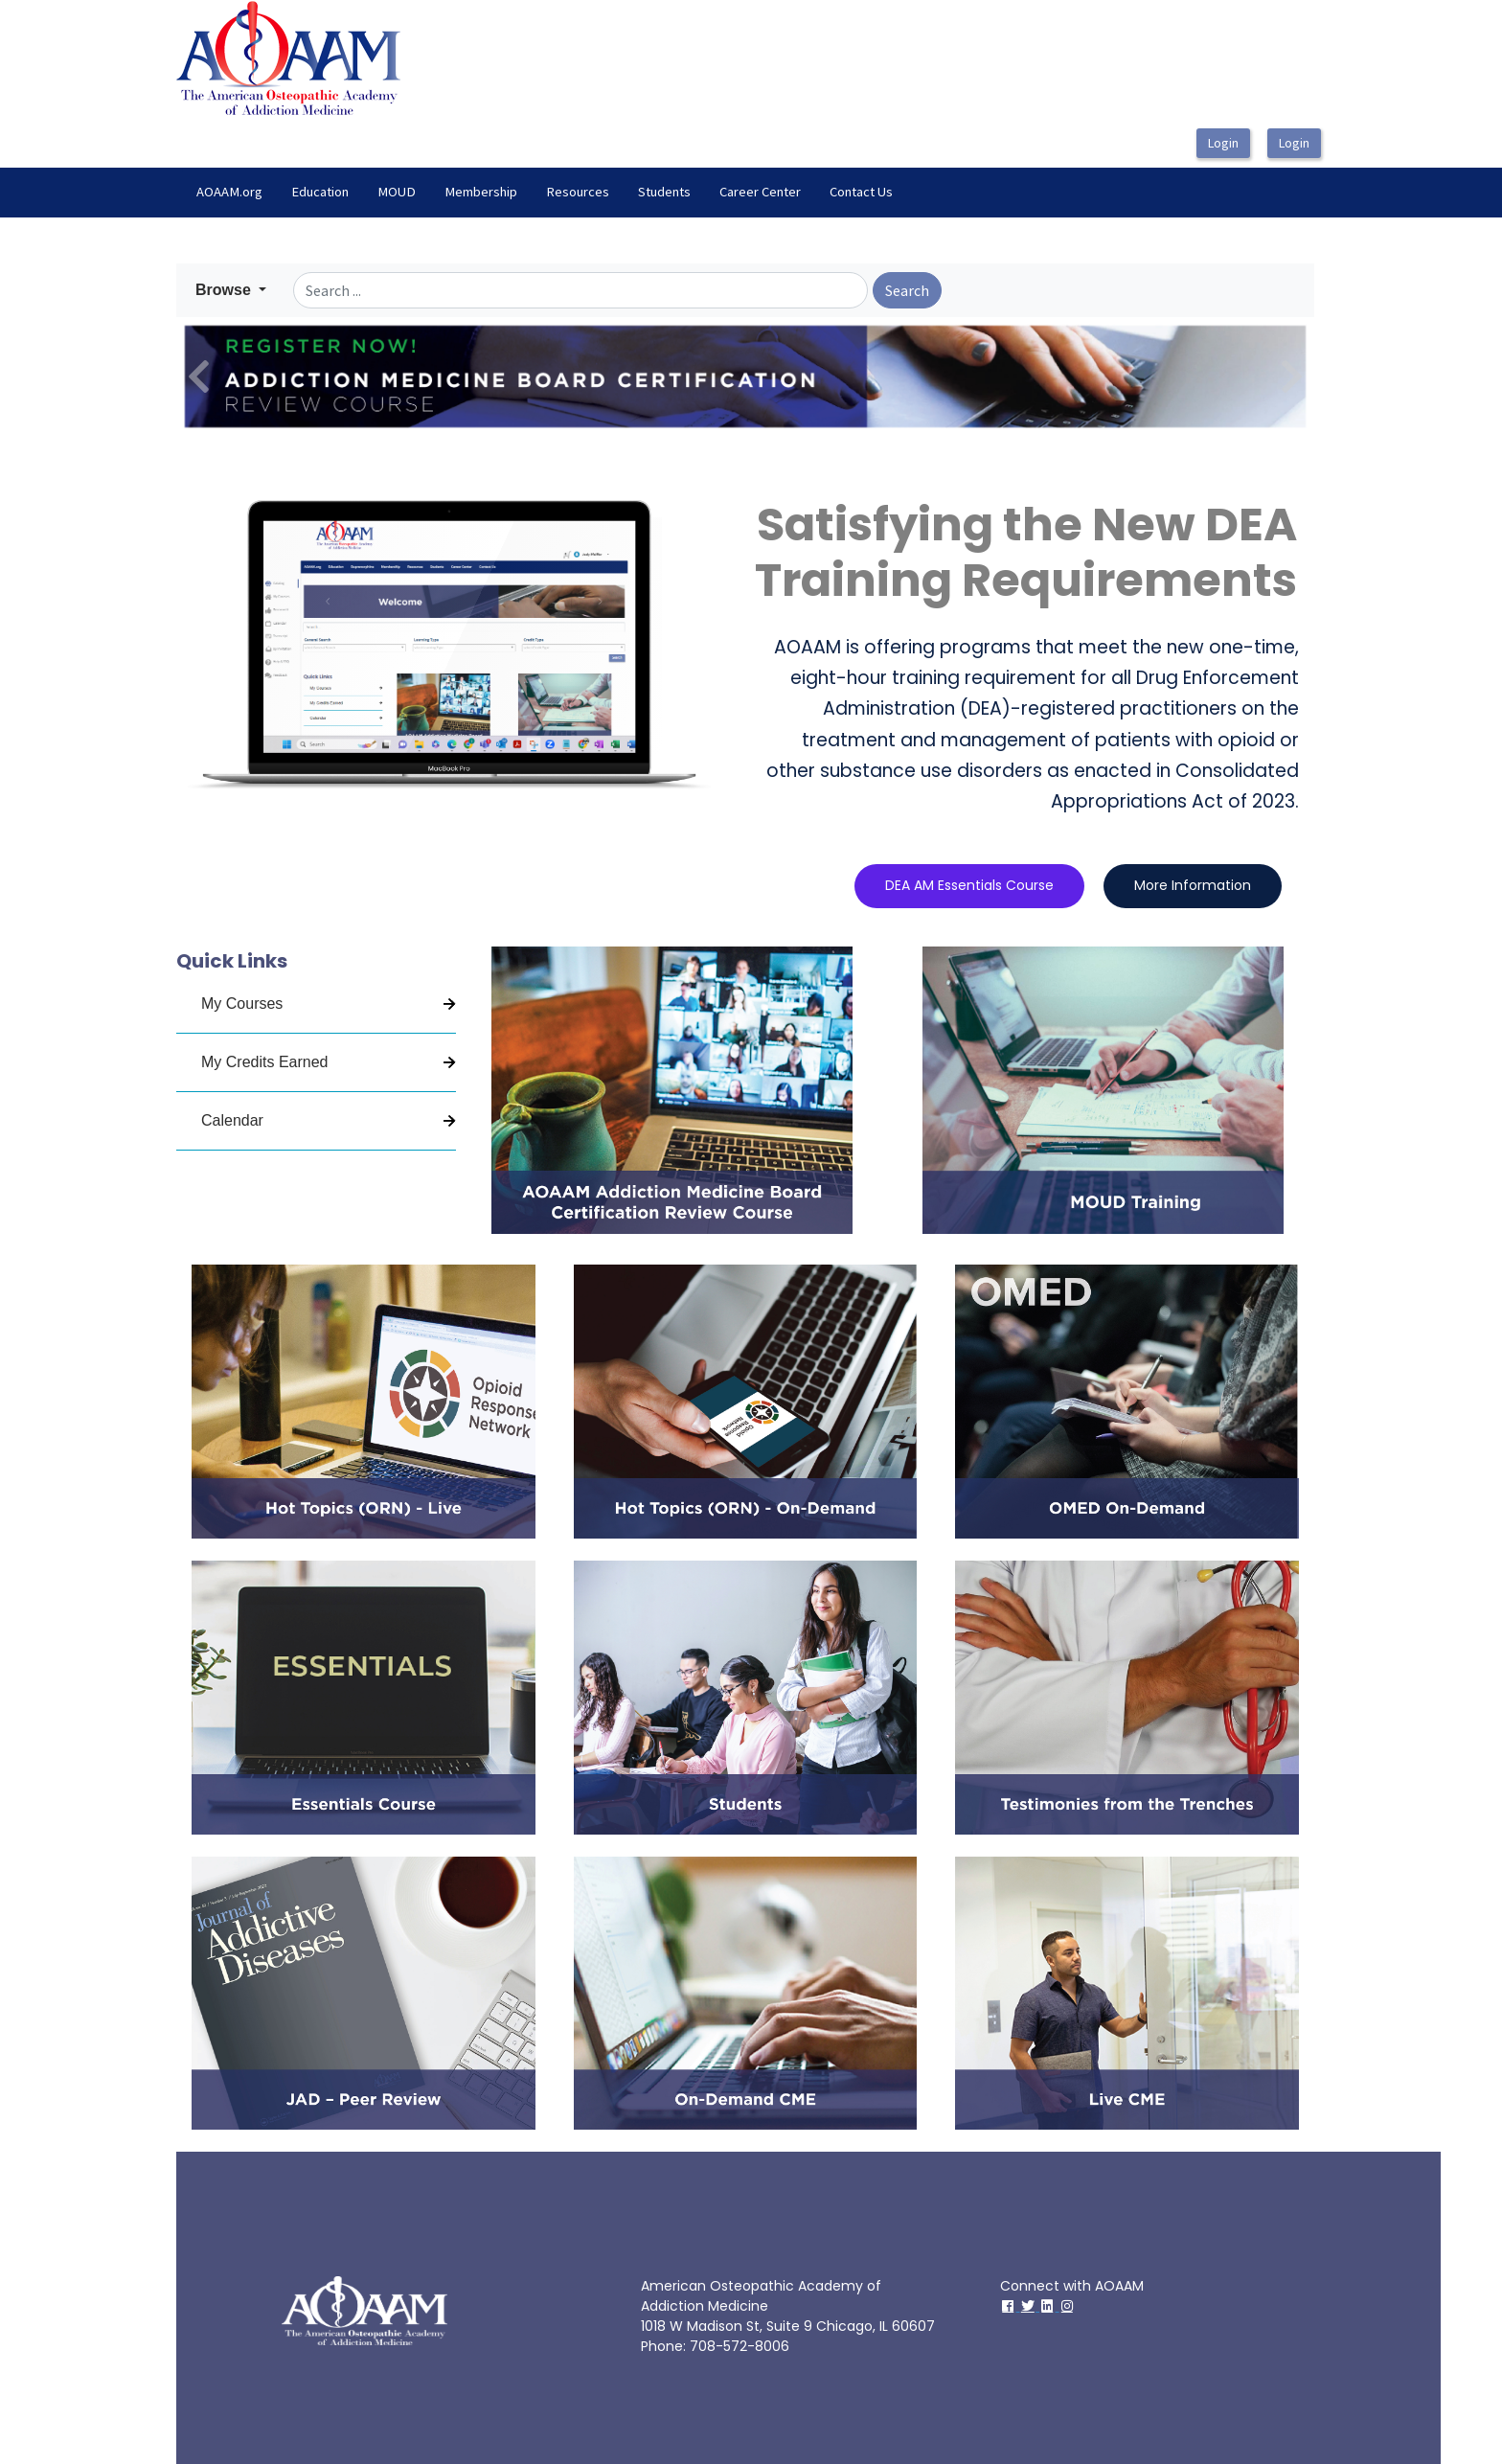 Image resolution: width=1502 pixels, height=2464 pixels. Describe the element at coordinates (861, 191) in the screenshot. I see `Contact Us` at that location.